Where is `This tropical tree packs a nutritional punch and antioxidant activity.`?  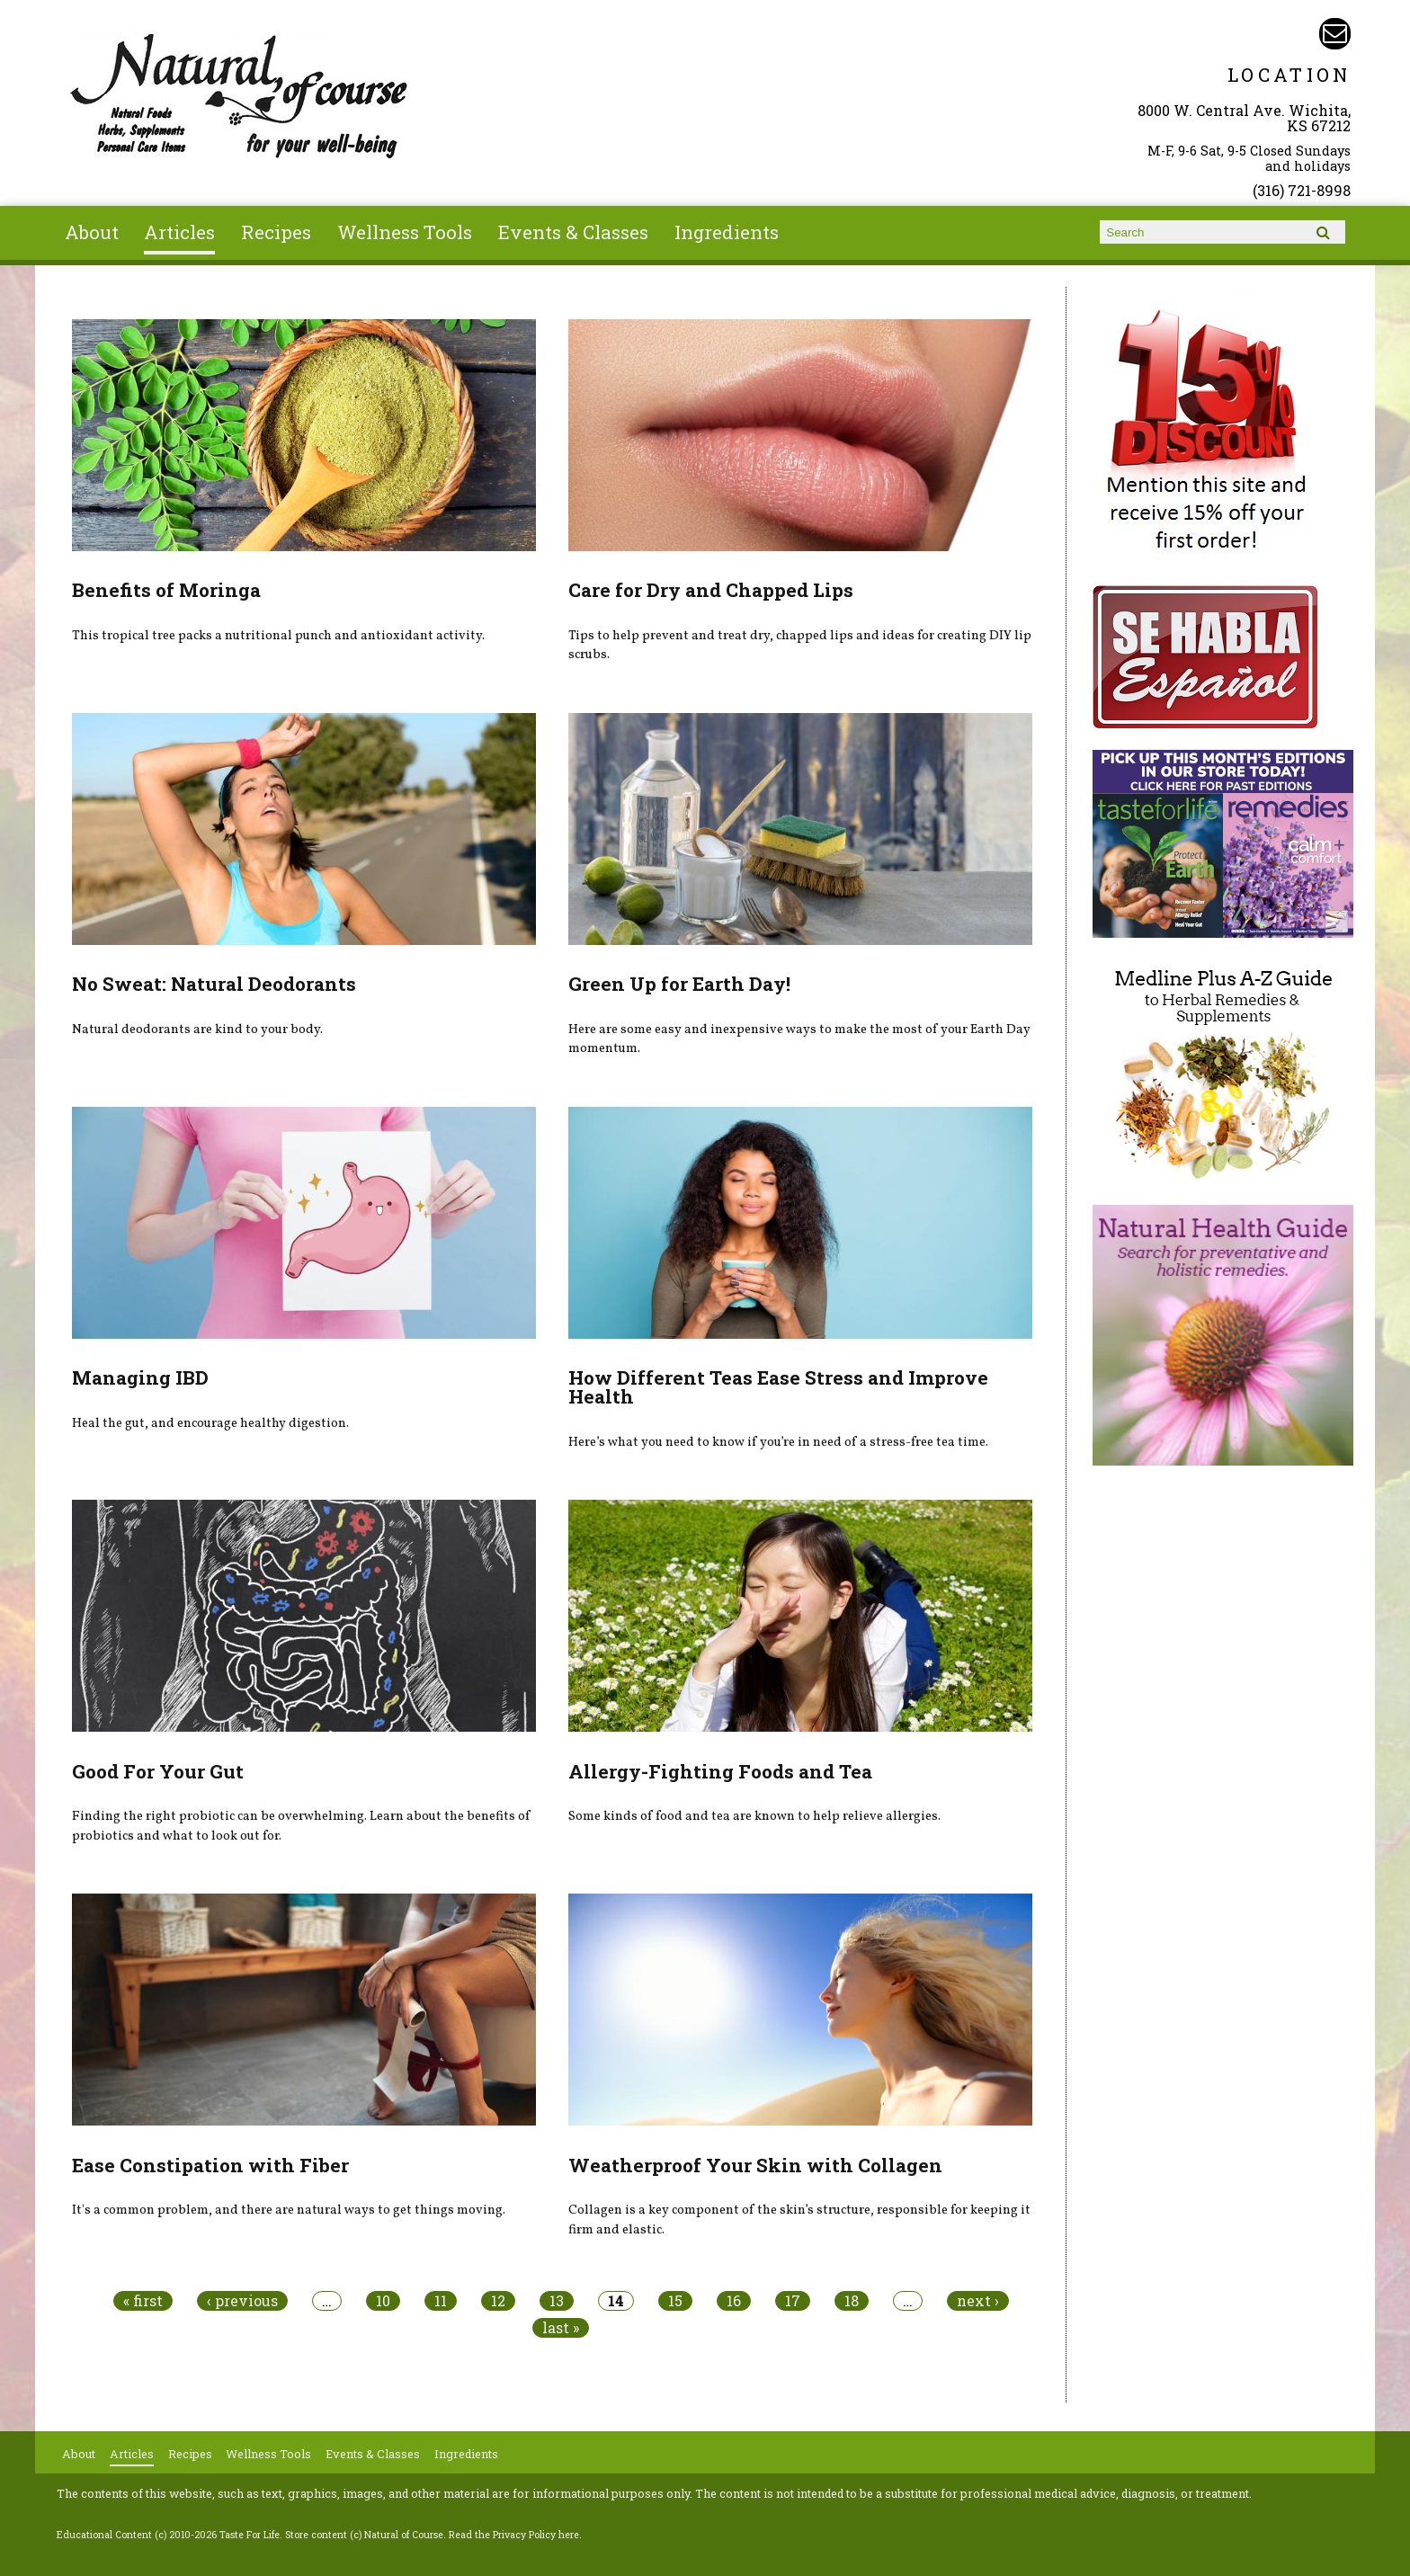 This tropical tree packs a nutritional punch and antioxidant activity. is located at coordinates (278, 636).